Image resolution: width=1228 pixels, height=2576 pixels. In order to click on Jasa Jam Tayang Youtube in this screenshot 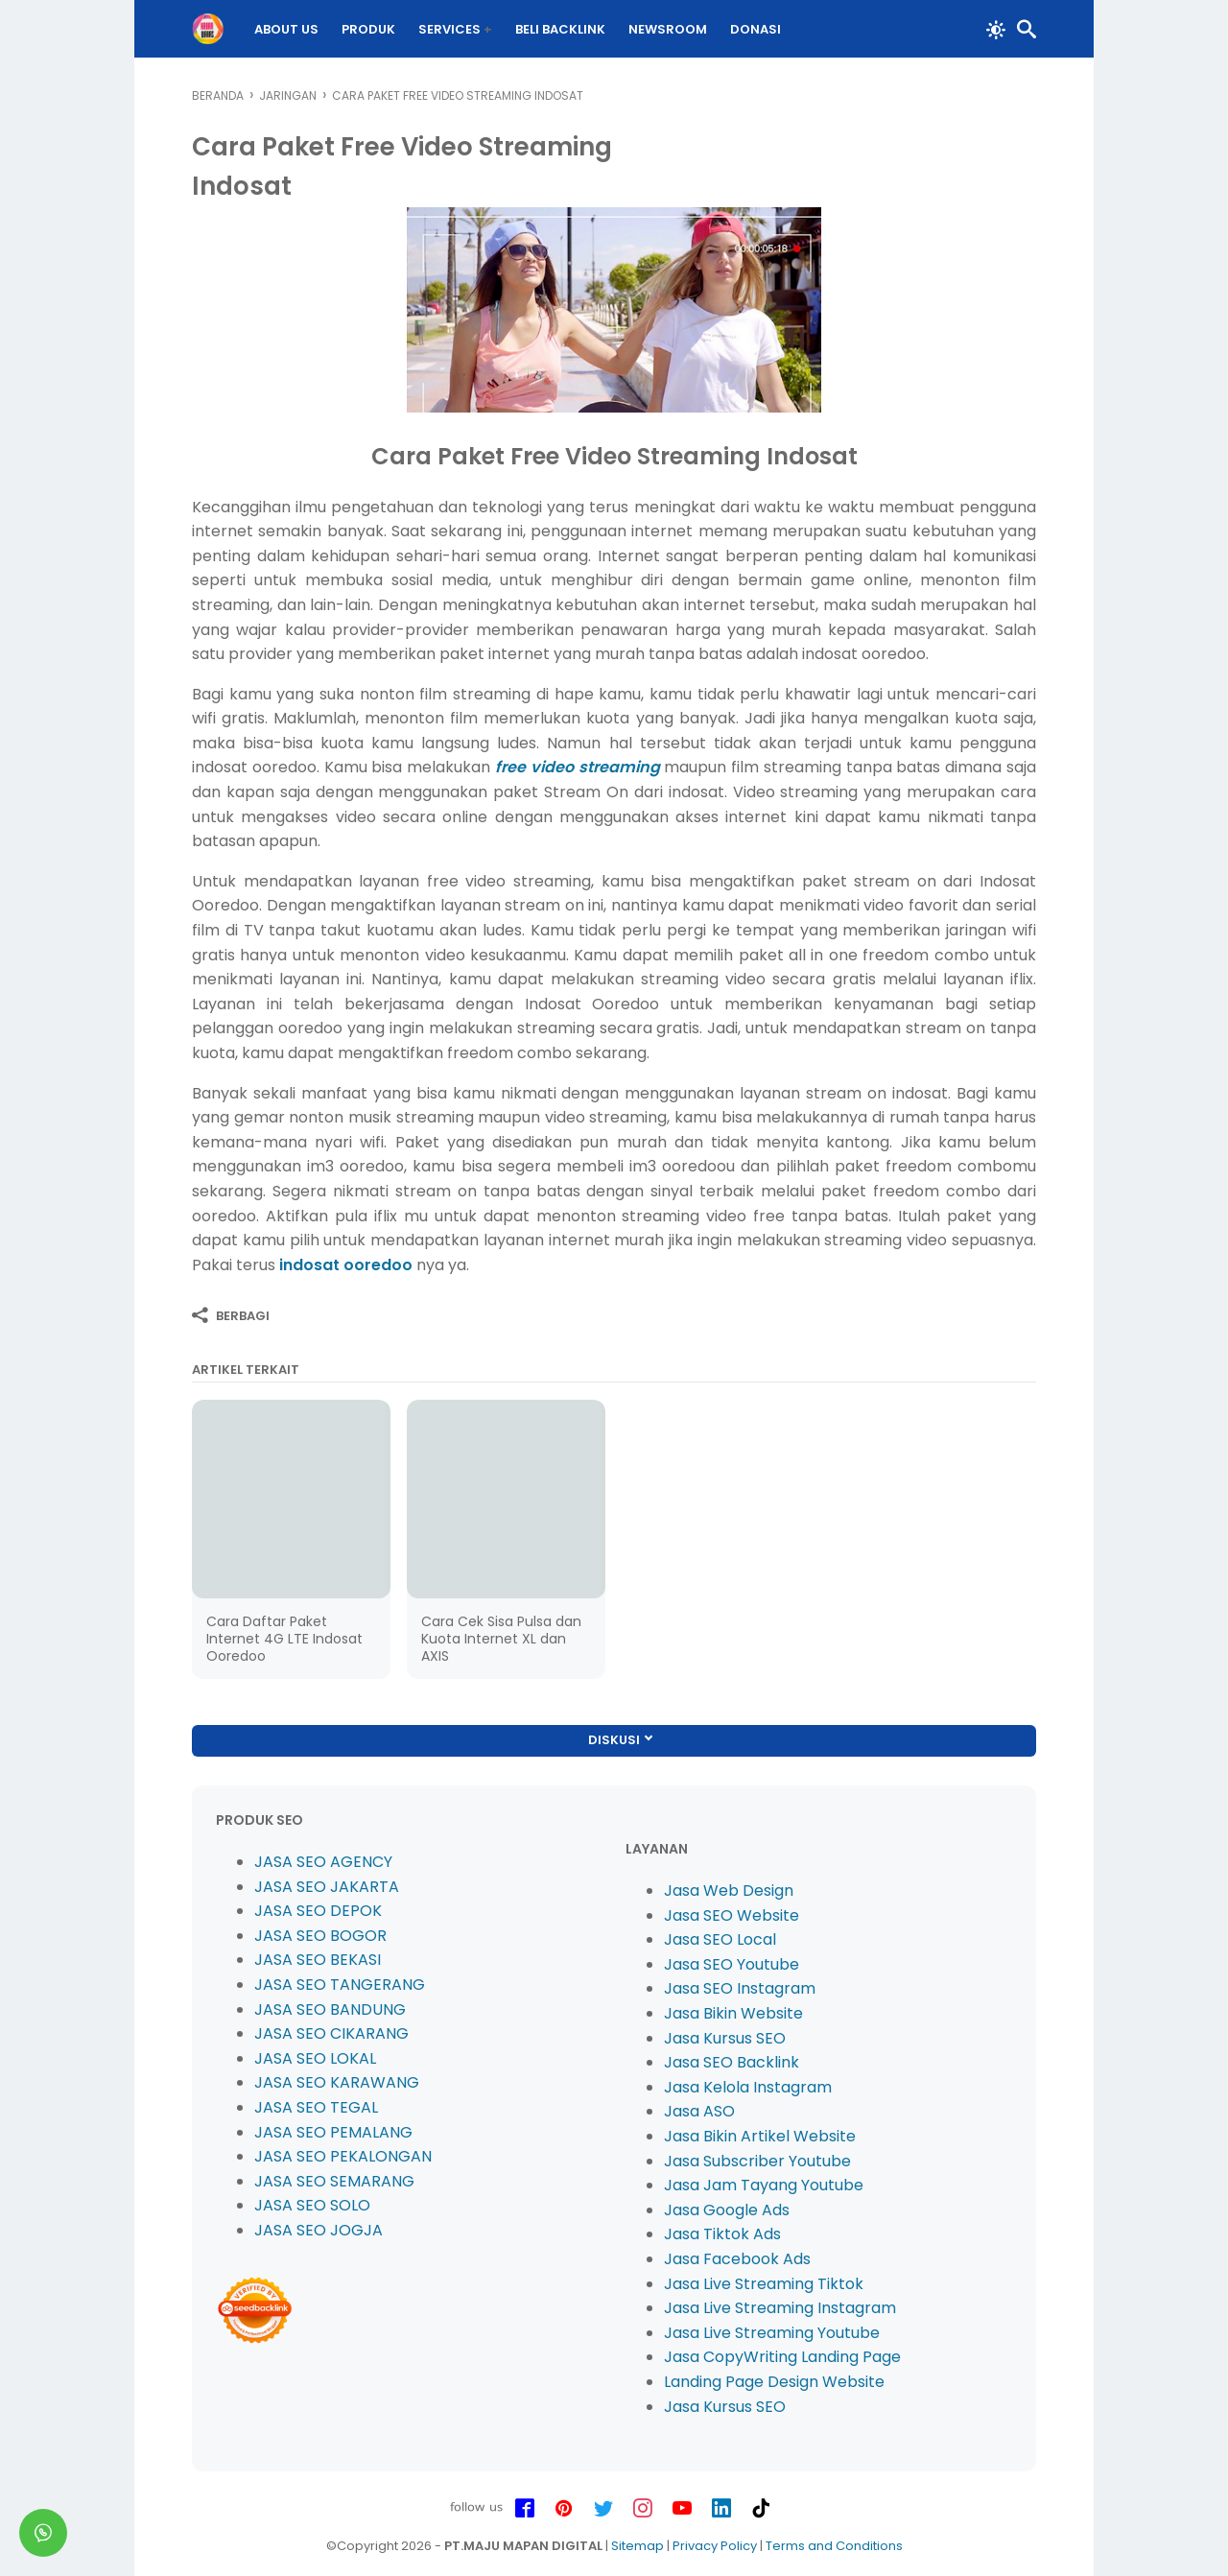, I will do `click(763, 2185)`.